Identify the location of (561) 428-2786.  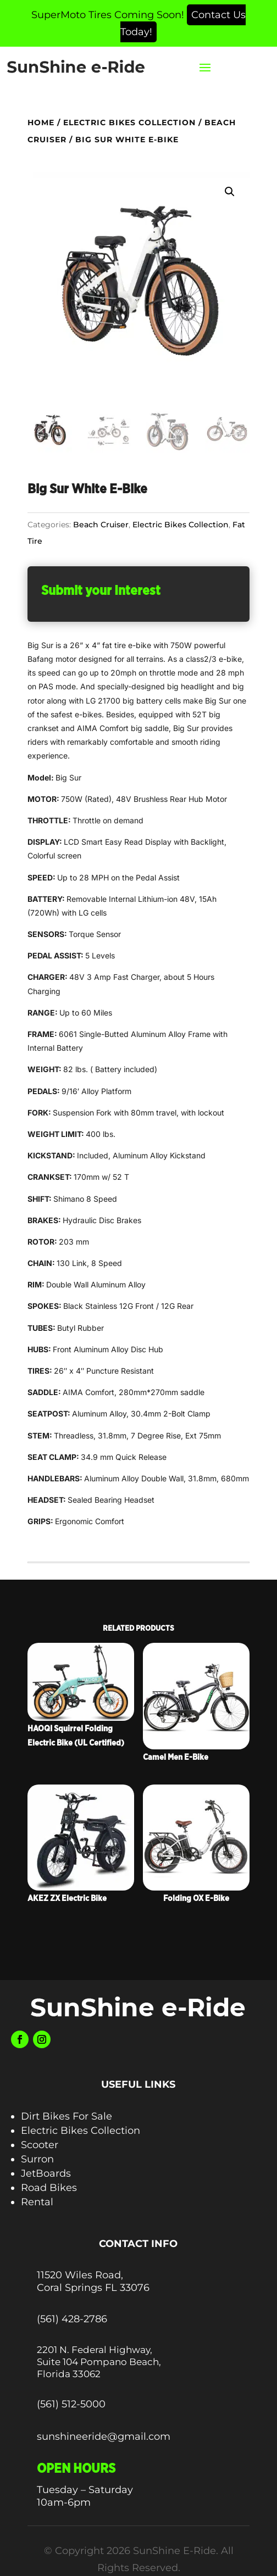
(72, 2319).